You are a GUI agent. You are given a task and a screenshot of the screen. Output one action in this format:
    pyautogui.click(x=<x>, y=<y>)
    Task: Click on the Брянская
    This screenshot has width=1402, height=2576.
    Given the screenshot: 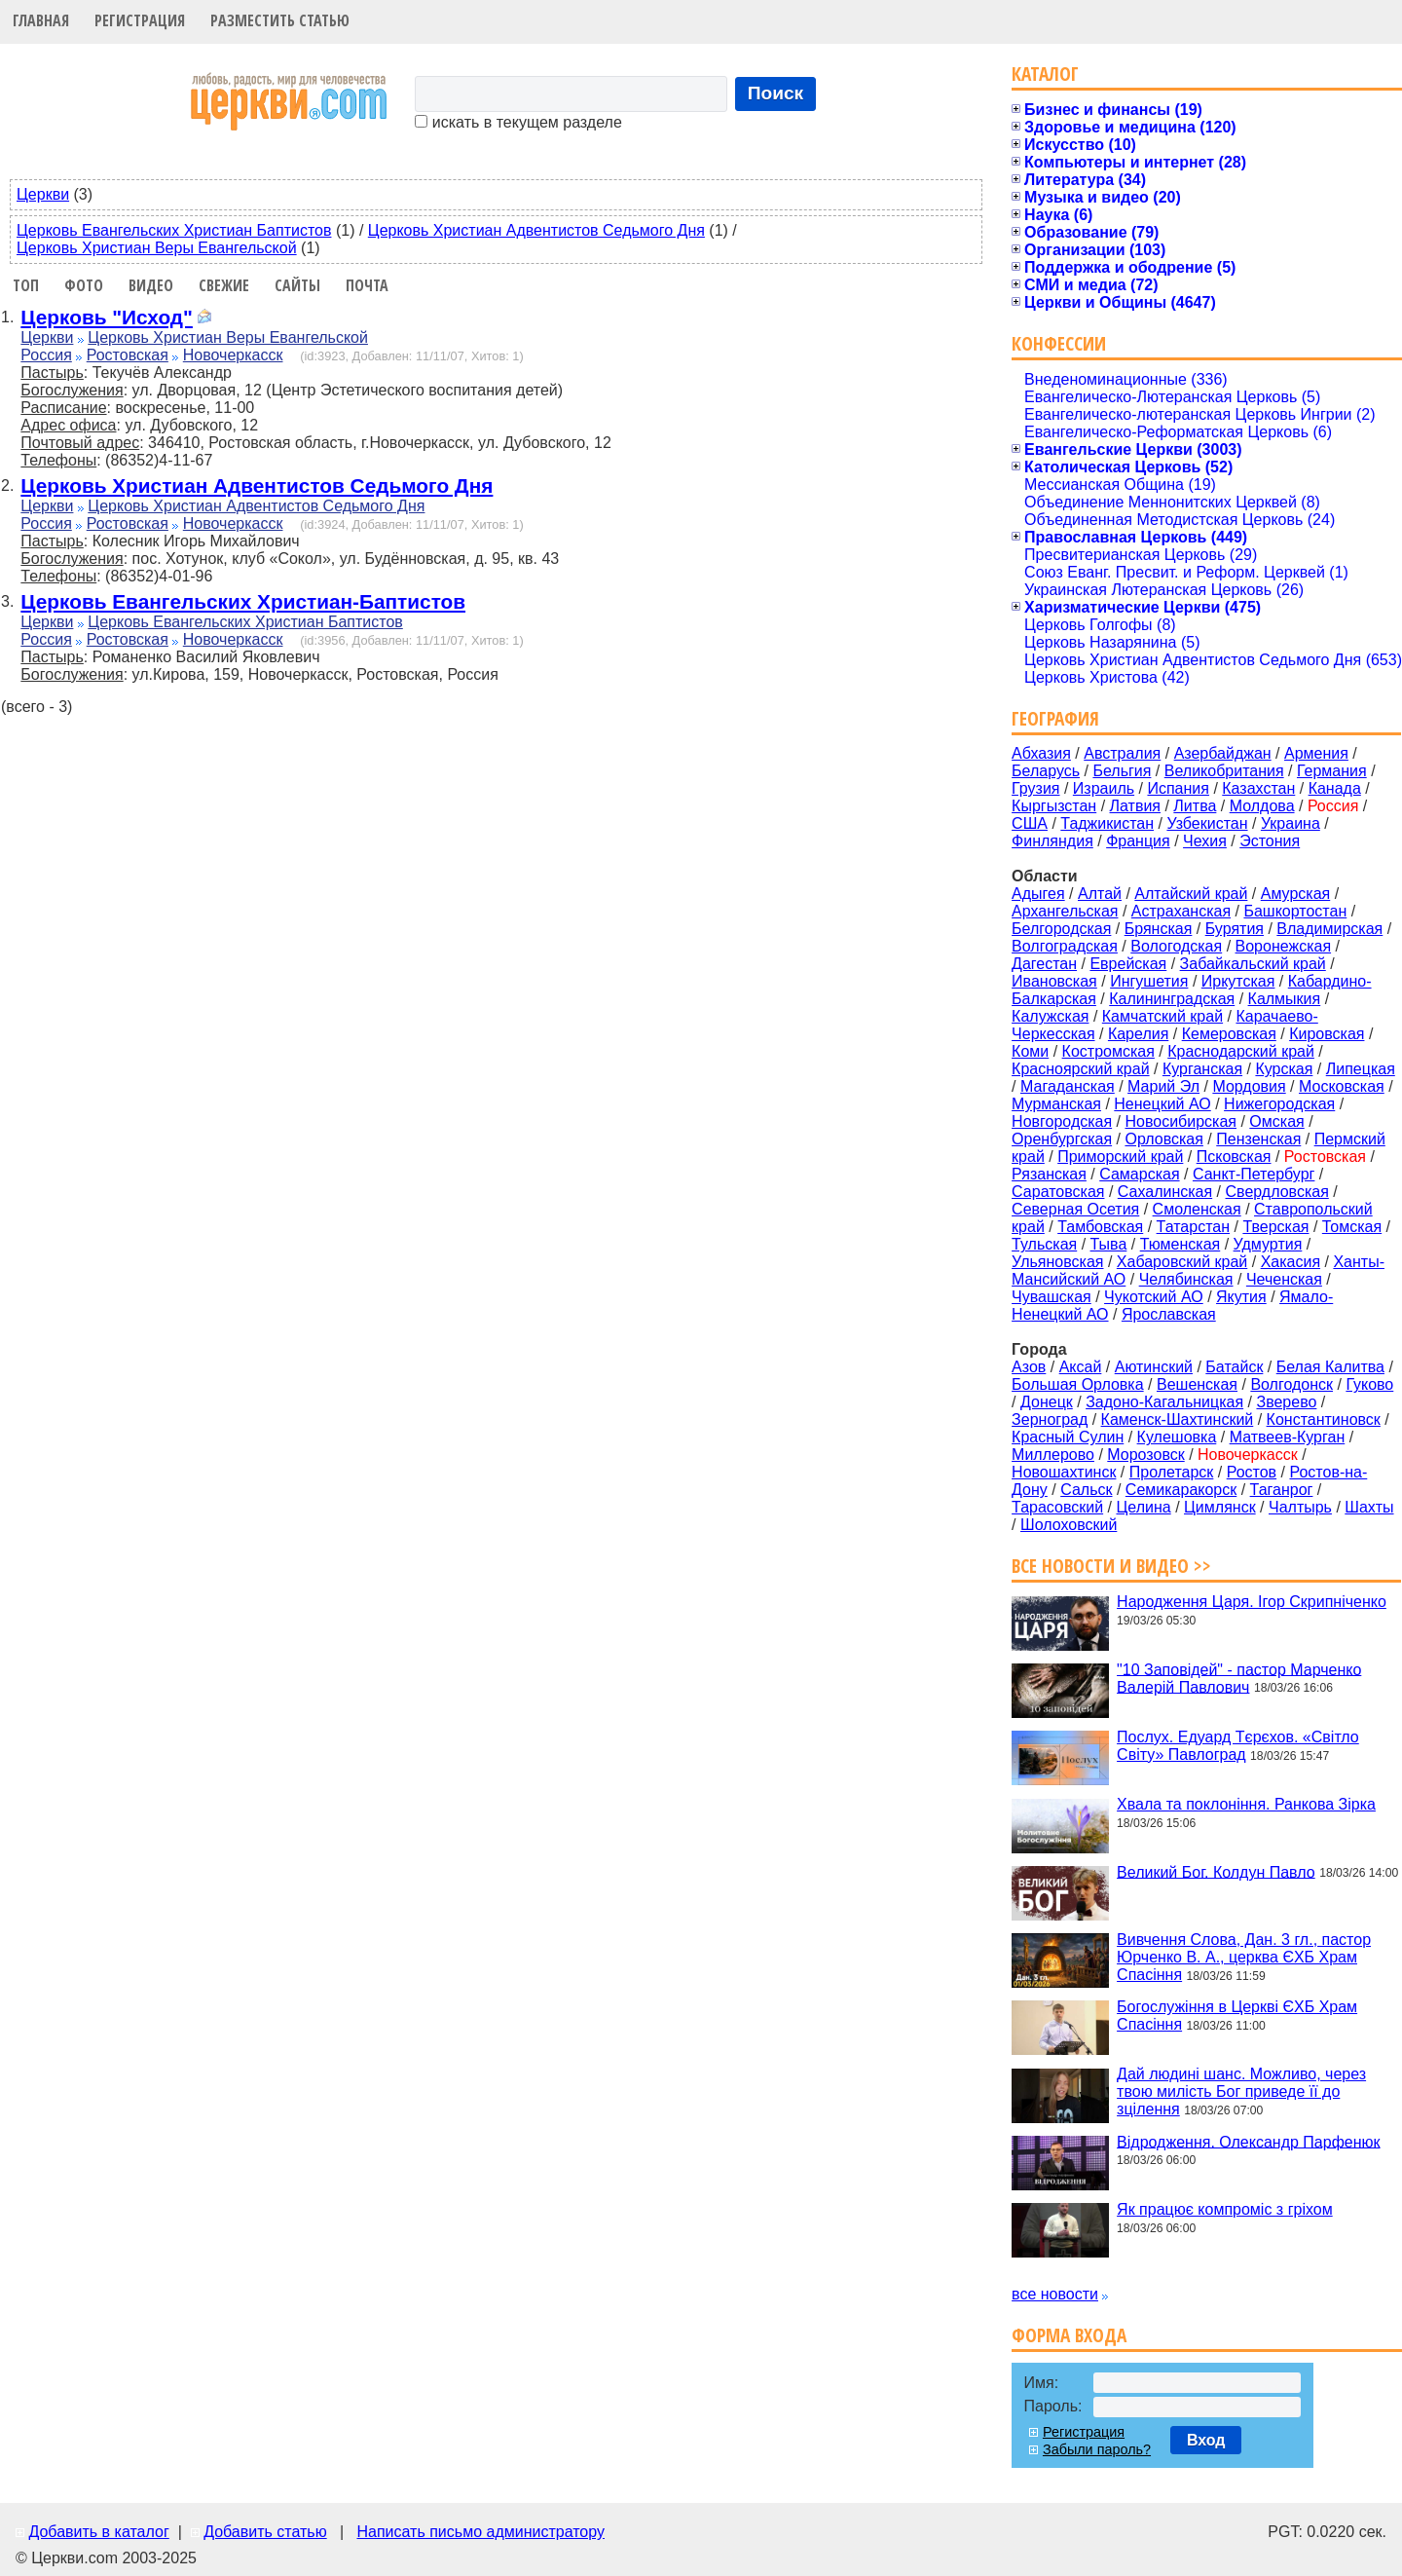 What is the action you would take?
    pyautogui.click(x=1159, y=928)
    